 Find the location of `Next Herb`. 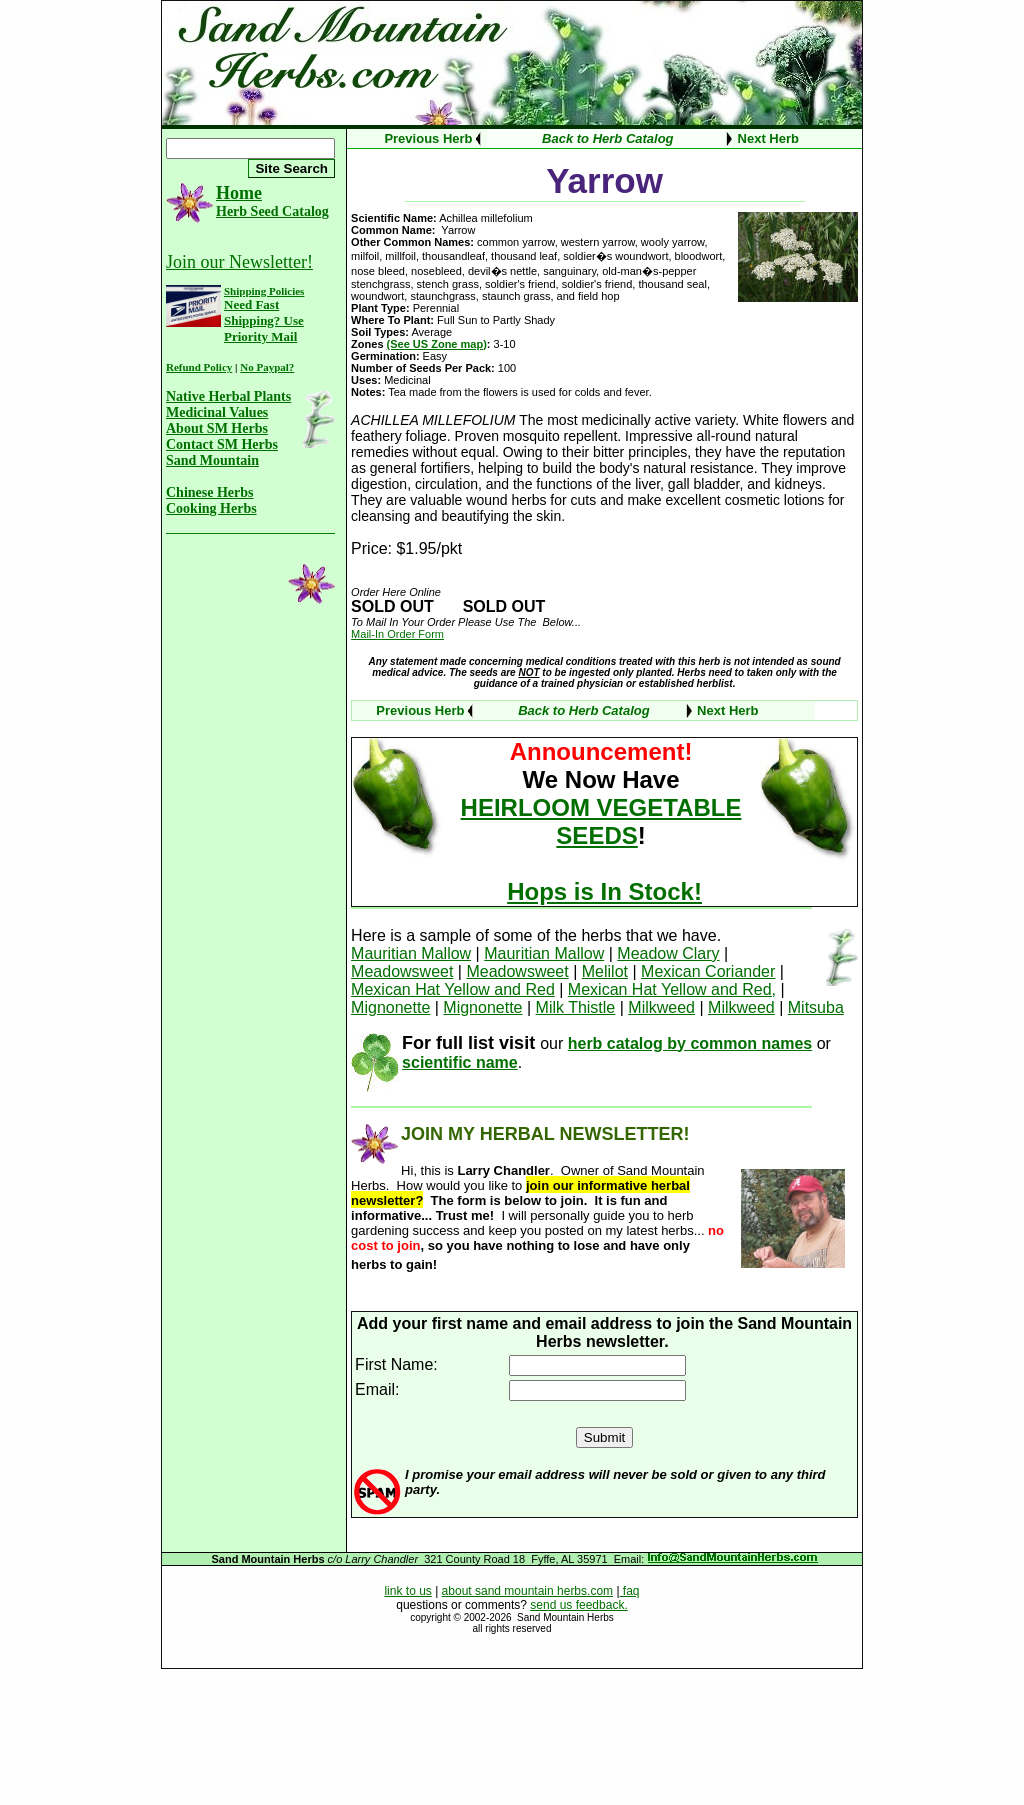

Next Herb is located at coordinates (768, 138).